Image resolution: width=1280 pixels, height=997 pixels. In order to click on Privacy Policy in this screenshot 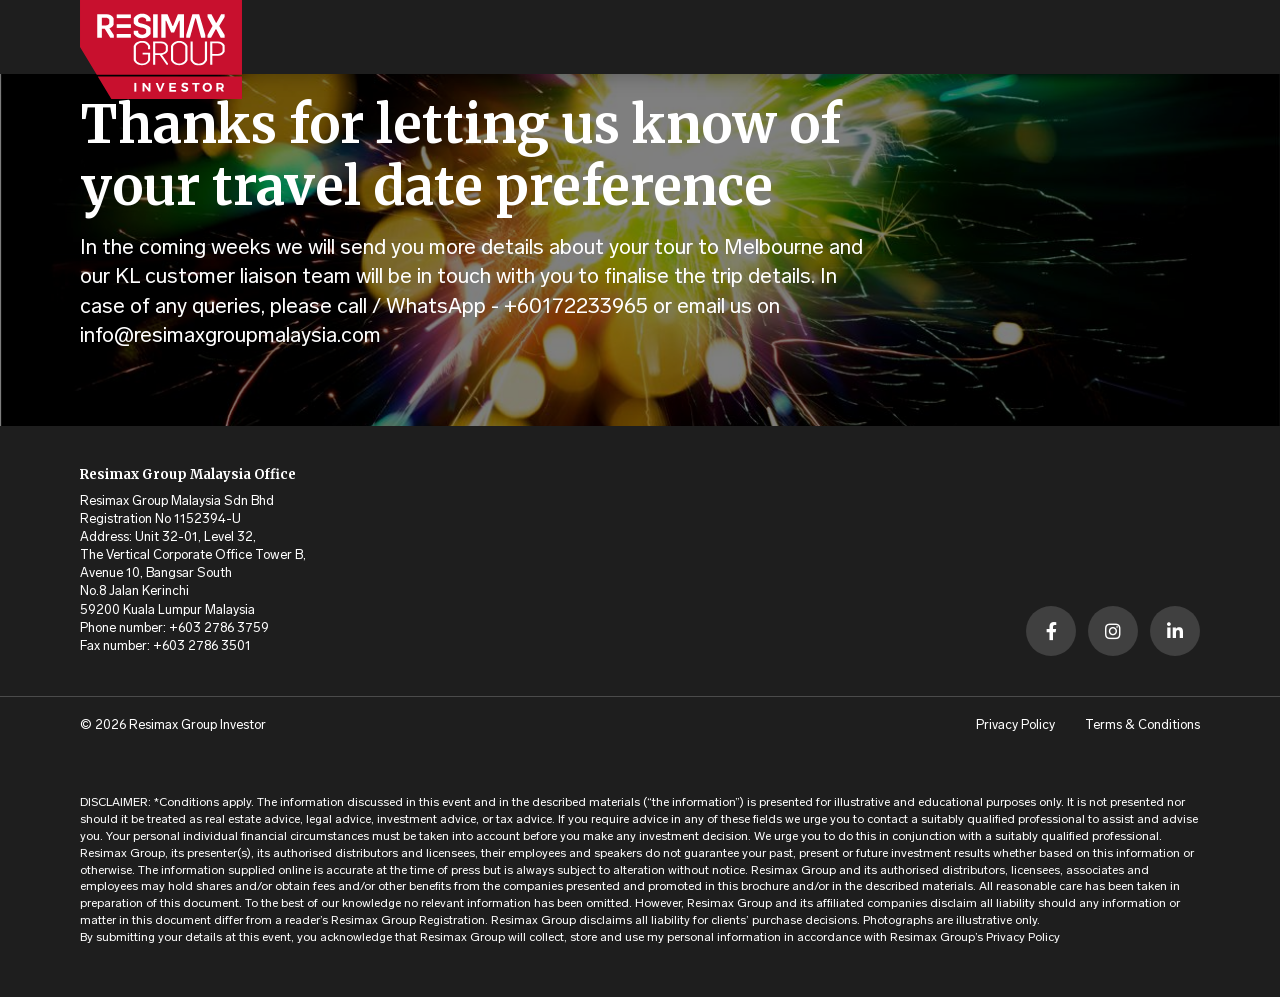, I will do `click(1015, 725)`.